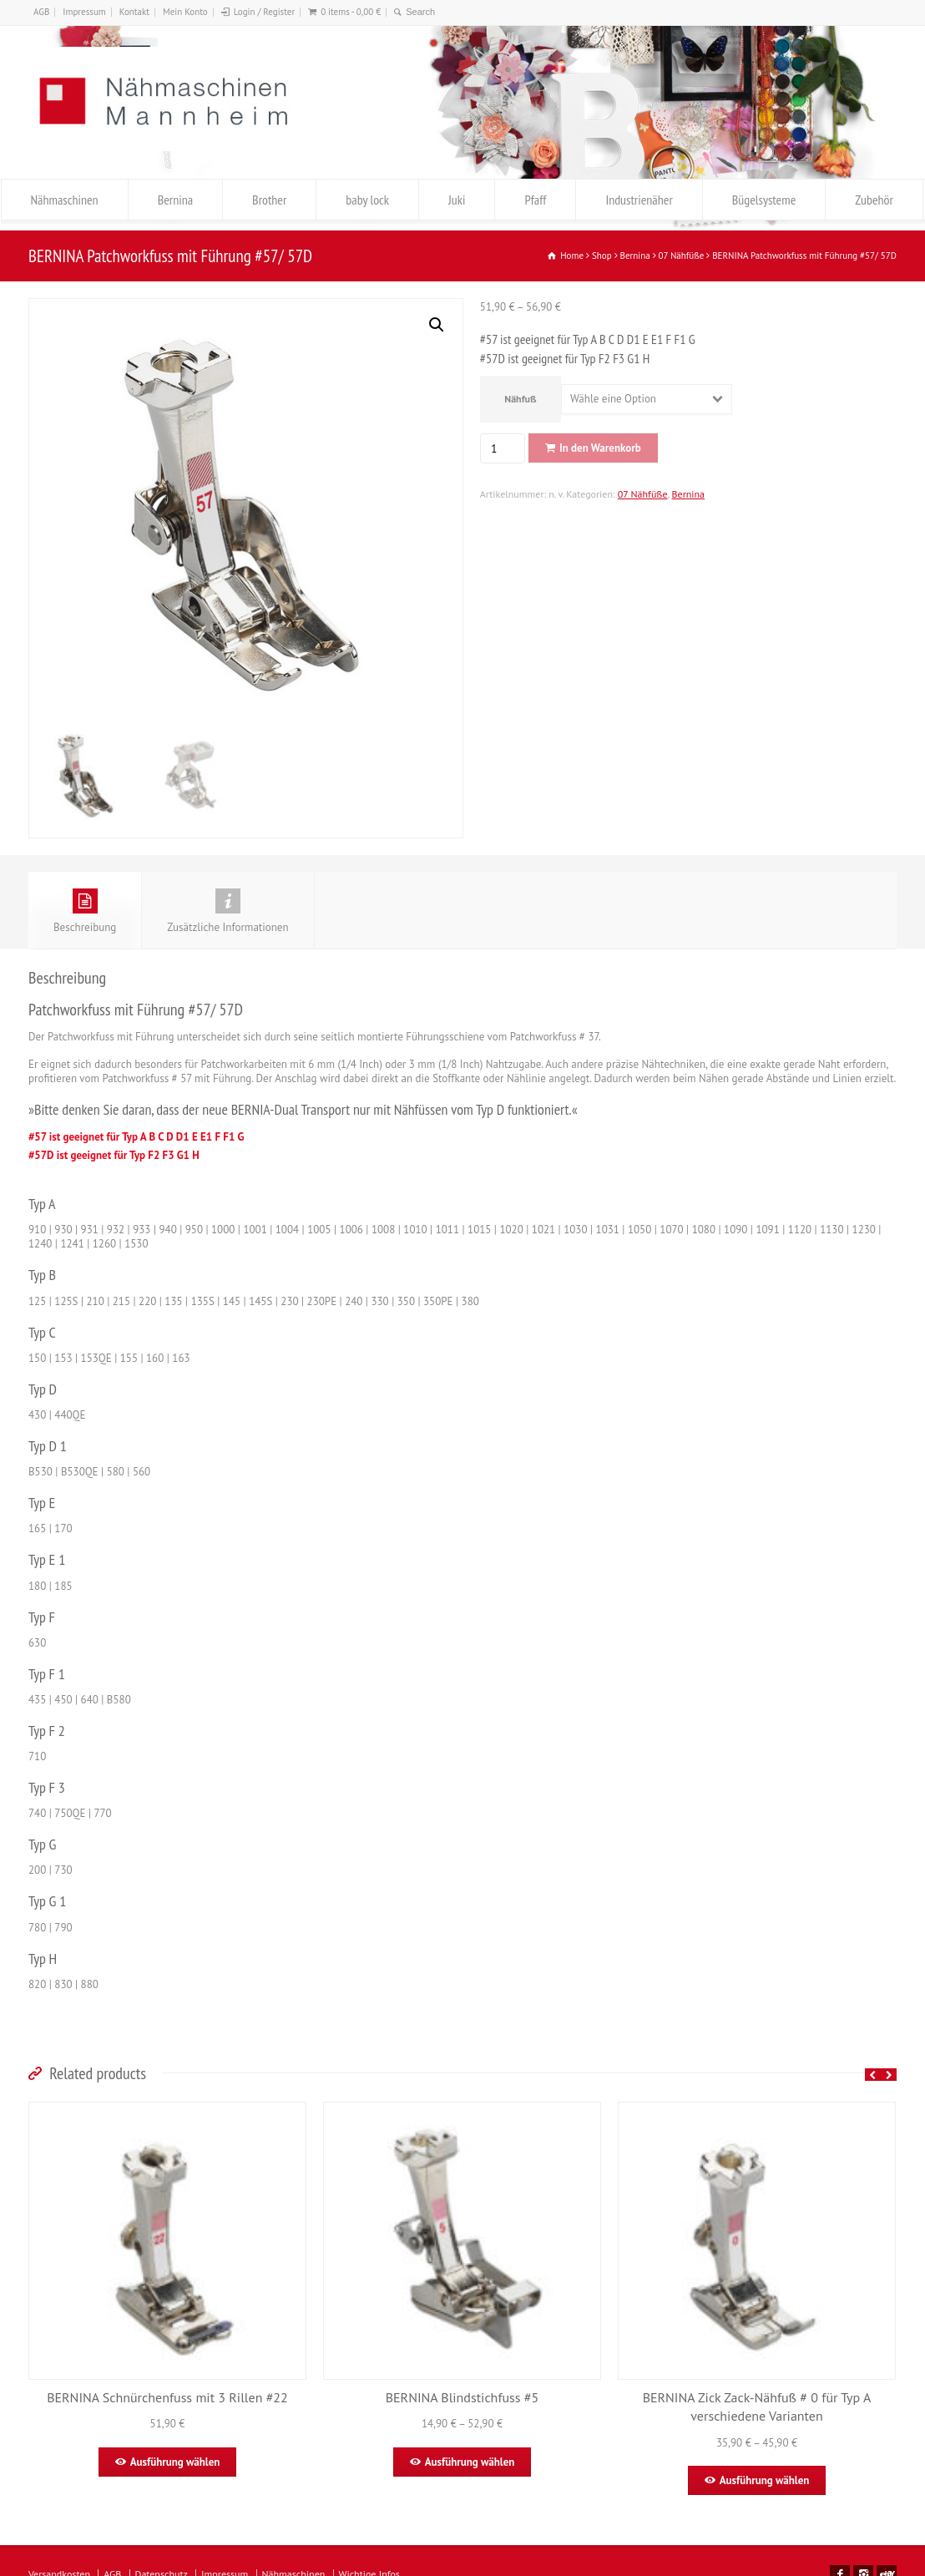  Describe the element at coordinates (638, 199) in the screenshot. I see `Industrienäher` at that location.